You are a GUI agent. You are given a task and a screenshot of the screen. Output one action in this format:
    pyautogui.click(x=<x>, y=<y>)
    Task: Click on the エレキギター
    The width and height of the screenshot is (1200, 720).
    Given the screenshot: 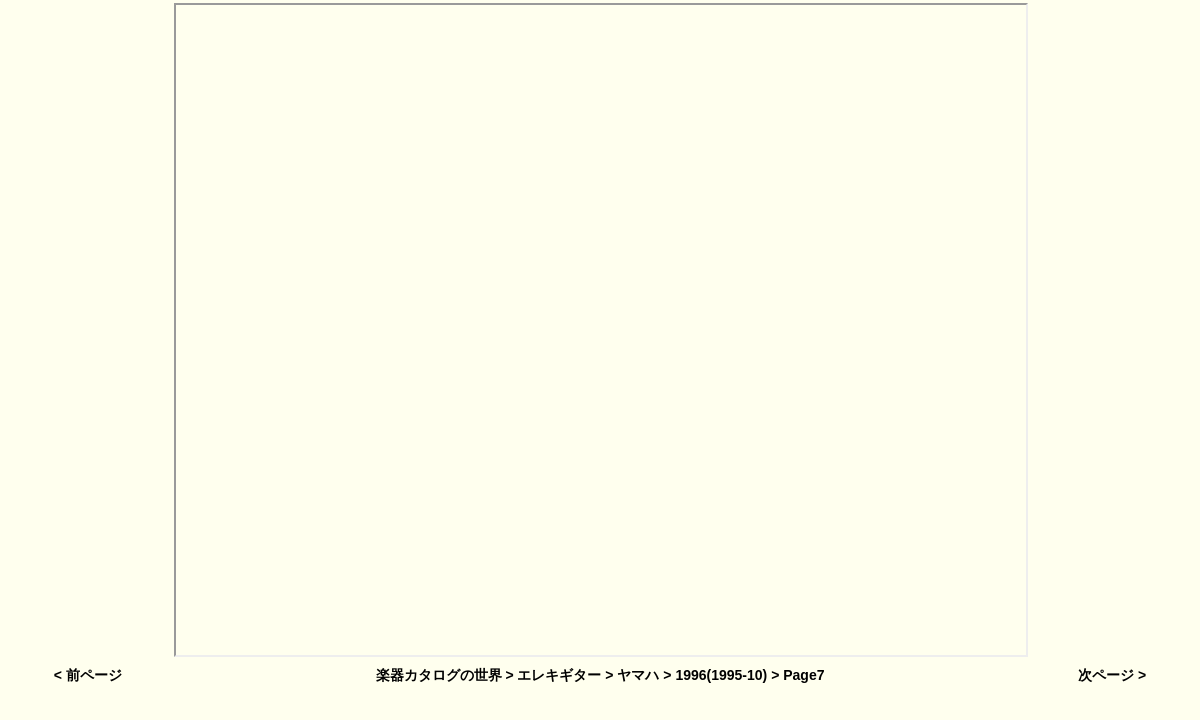 What is the action you would take?
    pyautogui.click(x=559, y=675)
    